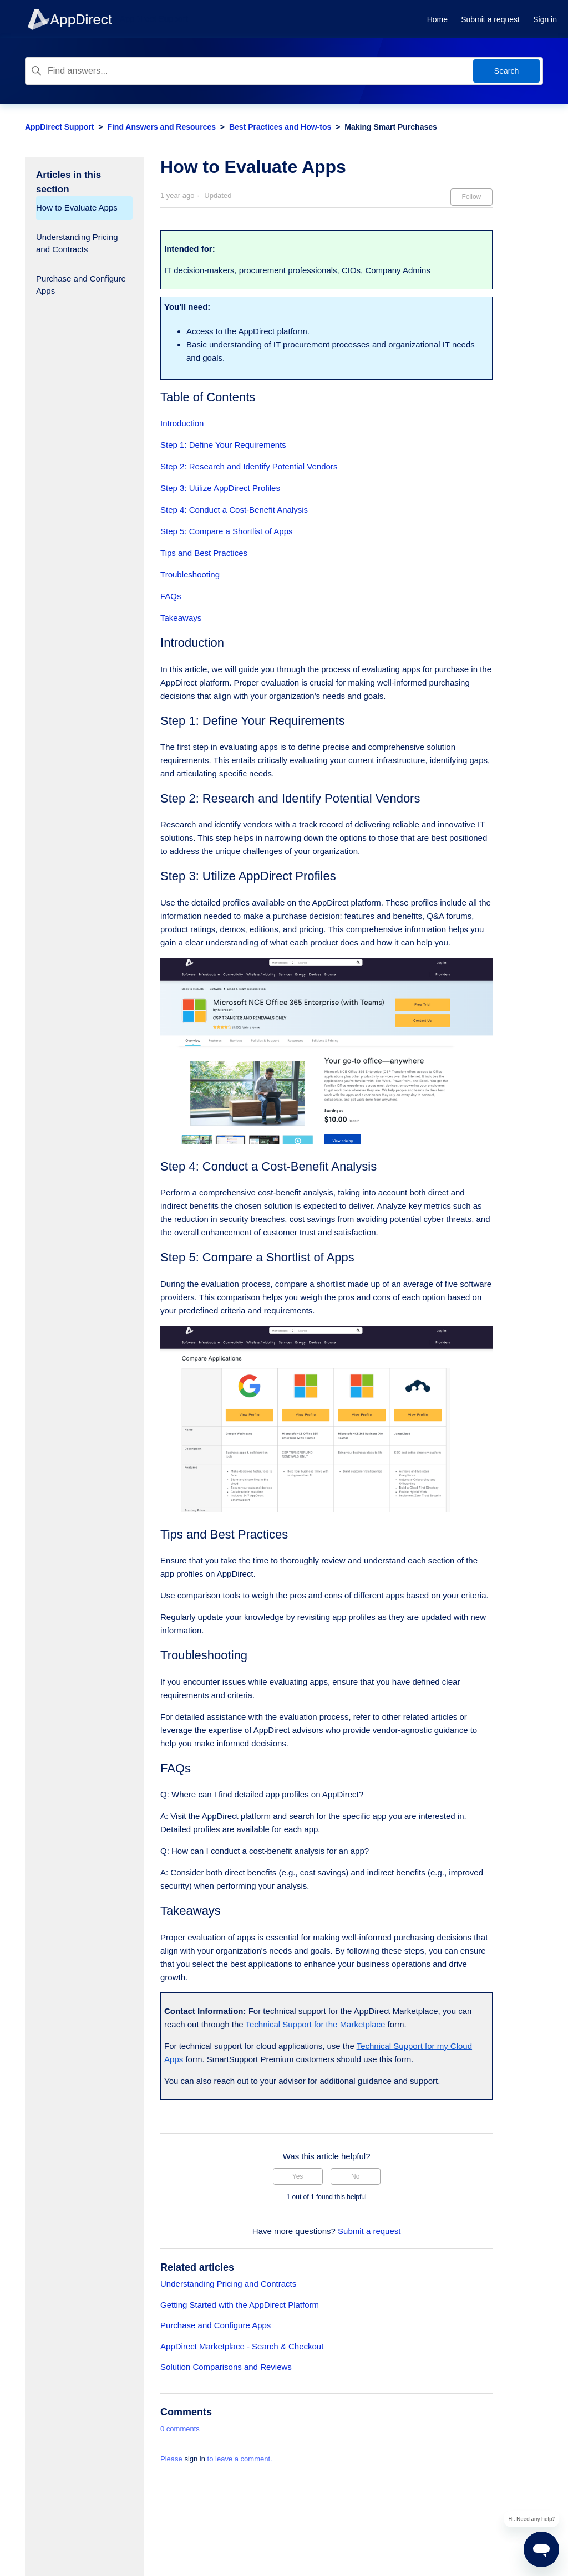 Image resolution: width=568 pixels, height=2576 pixels. Describe the element at coordinates (59, 126) in the screenshot. I see `AppDirect Support` at that location.